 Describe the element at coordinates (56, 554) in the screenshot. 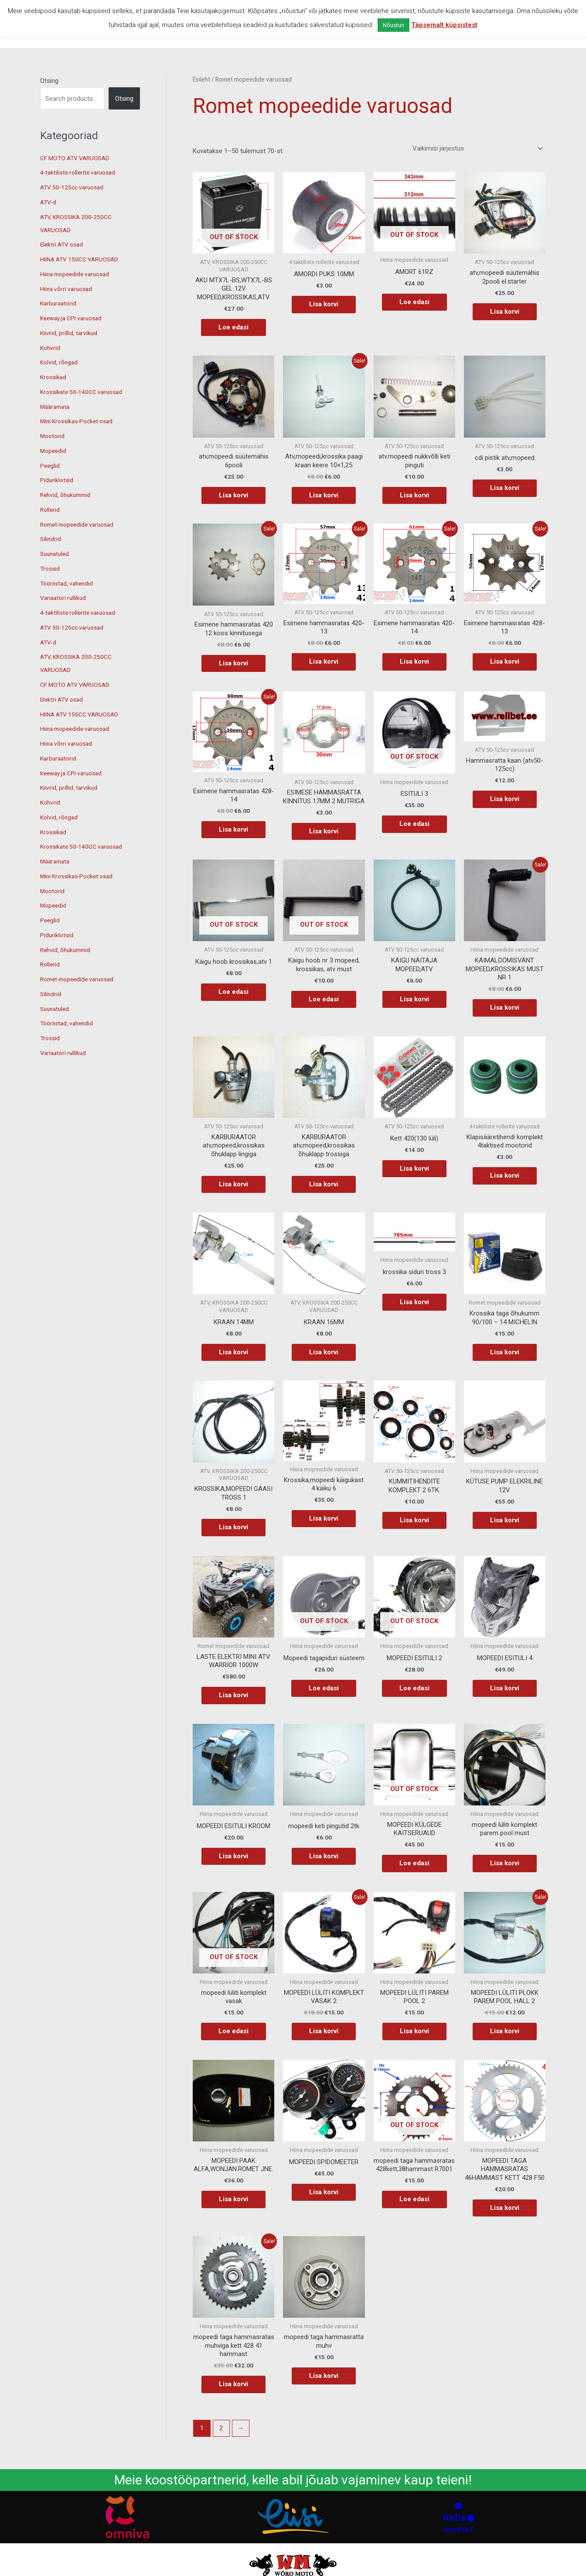

I see `Suunatuled` at that location.